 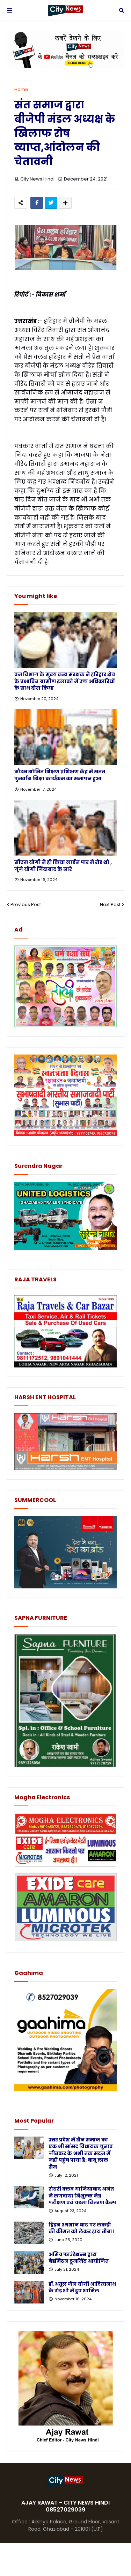 What do you see at coordinates (82, 2196) in the screenshot?
I see `रोटरी क्लब गाजियाबाद अनंत ने लगवाया निशुल्क नेत्र परीक्षण एवं चश्मा वितरण कैम्प` at bounding box center [82, 2196].